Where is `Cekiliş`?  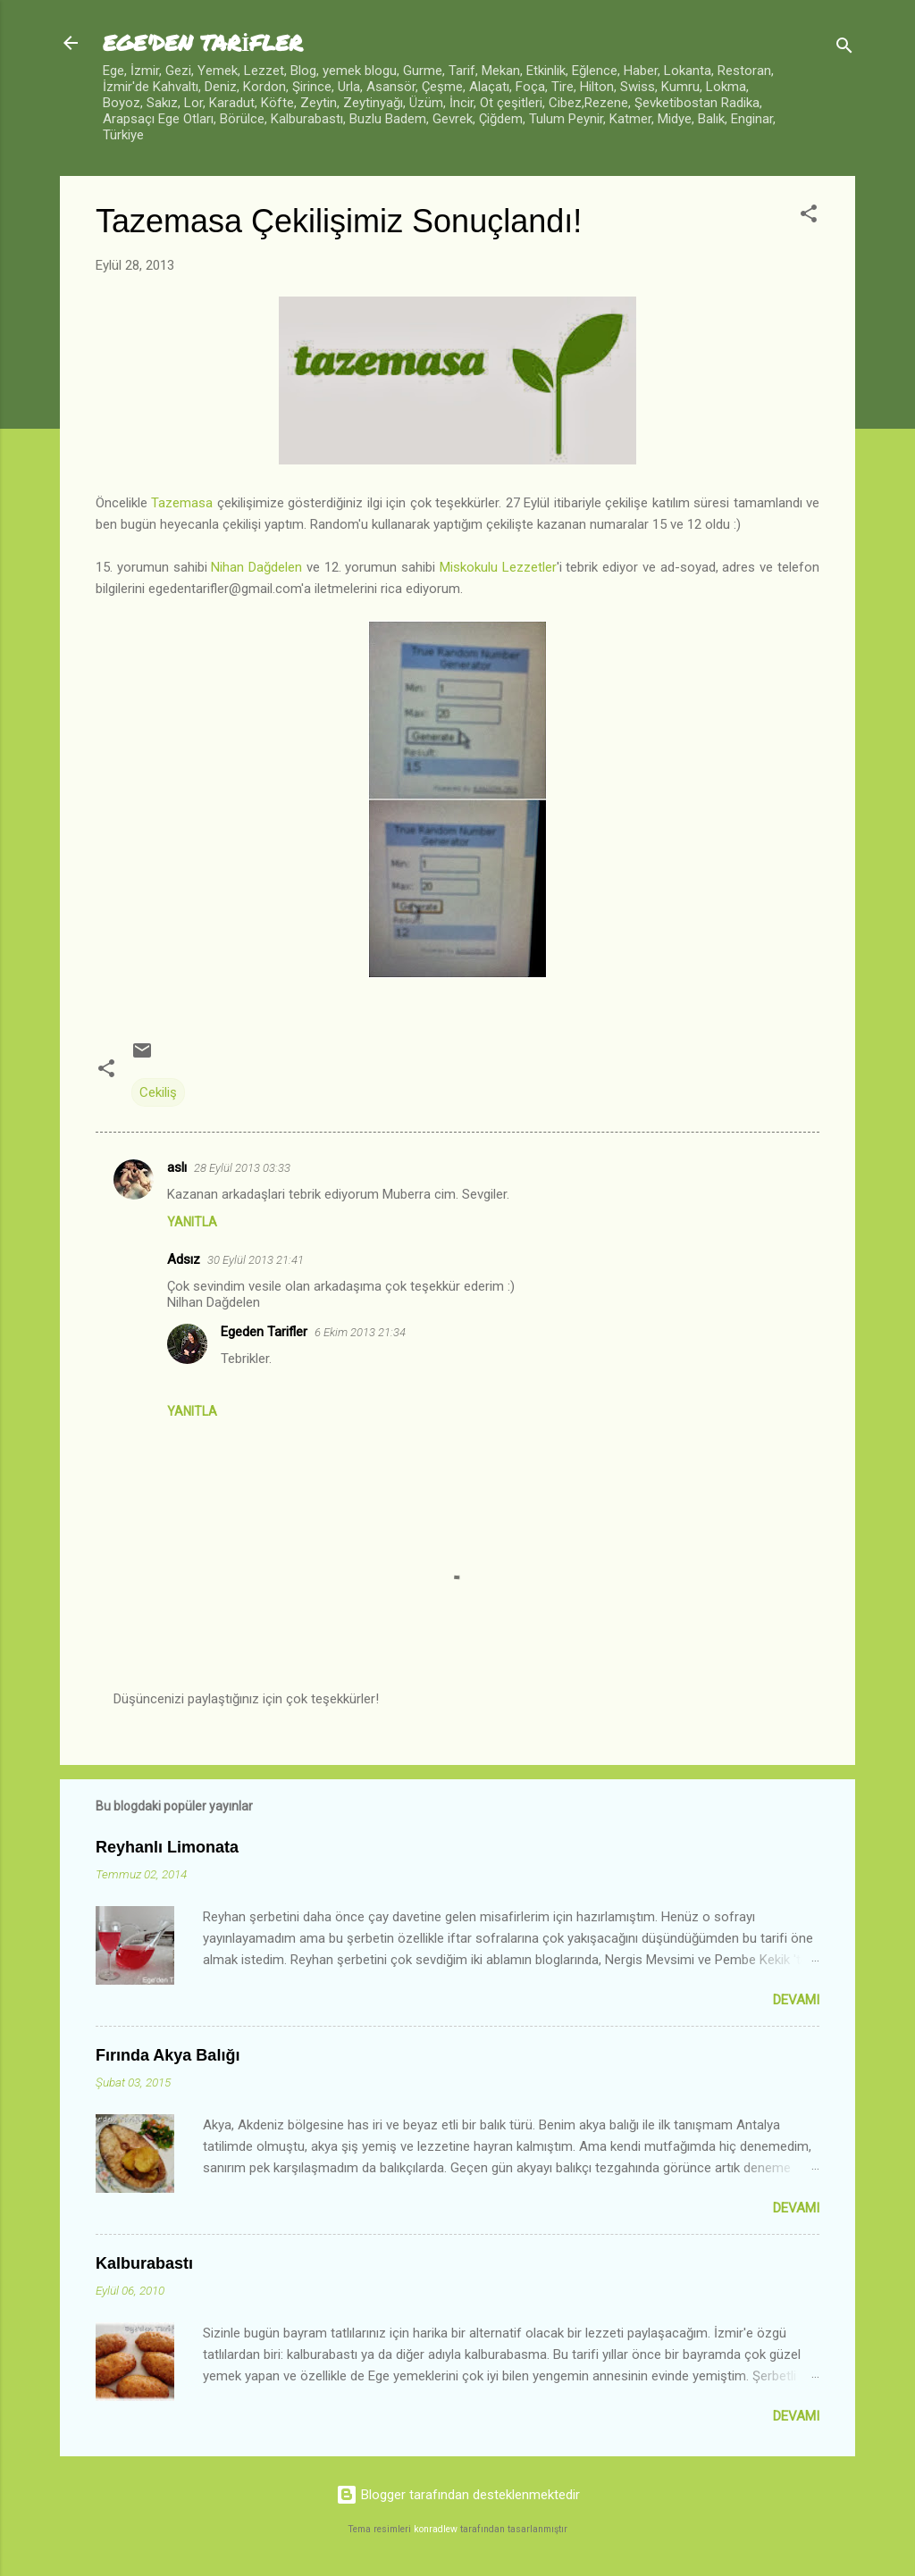 Cekiliş is located at coordinates (158, 1092).